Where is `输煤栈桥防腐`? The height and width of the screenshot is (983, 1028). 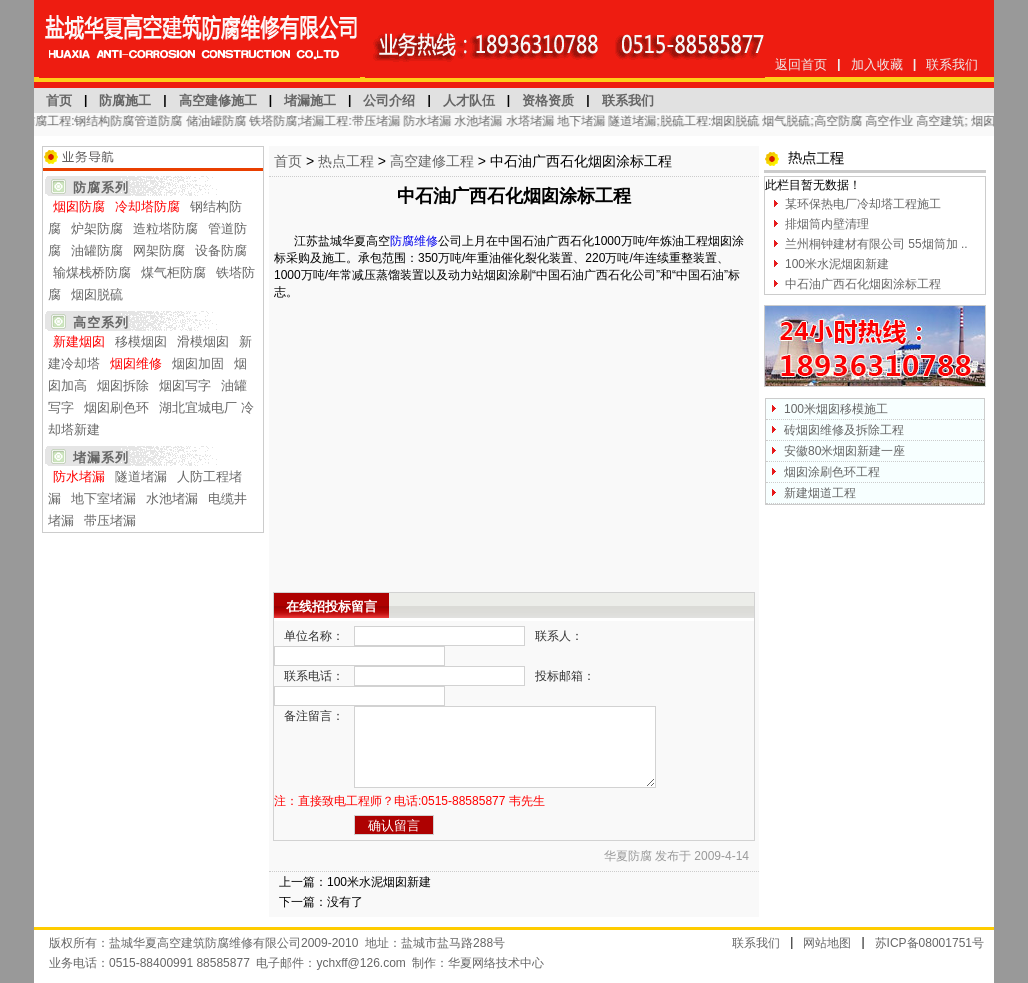
输煤栈桥防腐 is located at coordinates (92, 272).